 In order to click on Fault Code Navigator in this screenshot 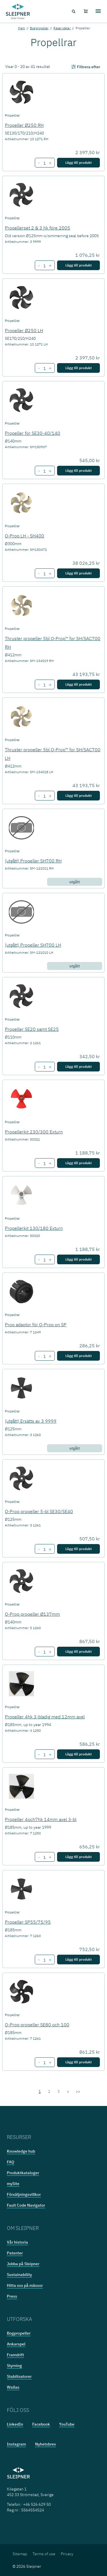, I will do `click(26, 2205)`.